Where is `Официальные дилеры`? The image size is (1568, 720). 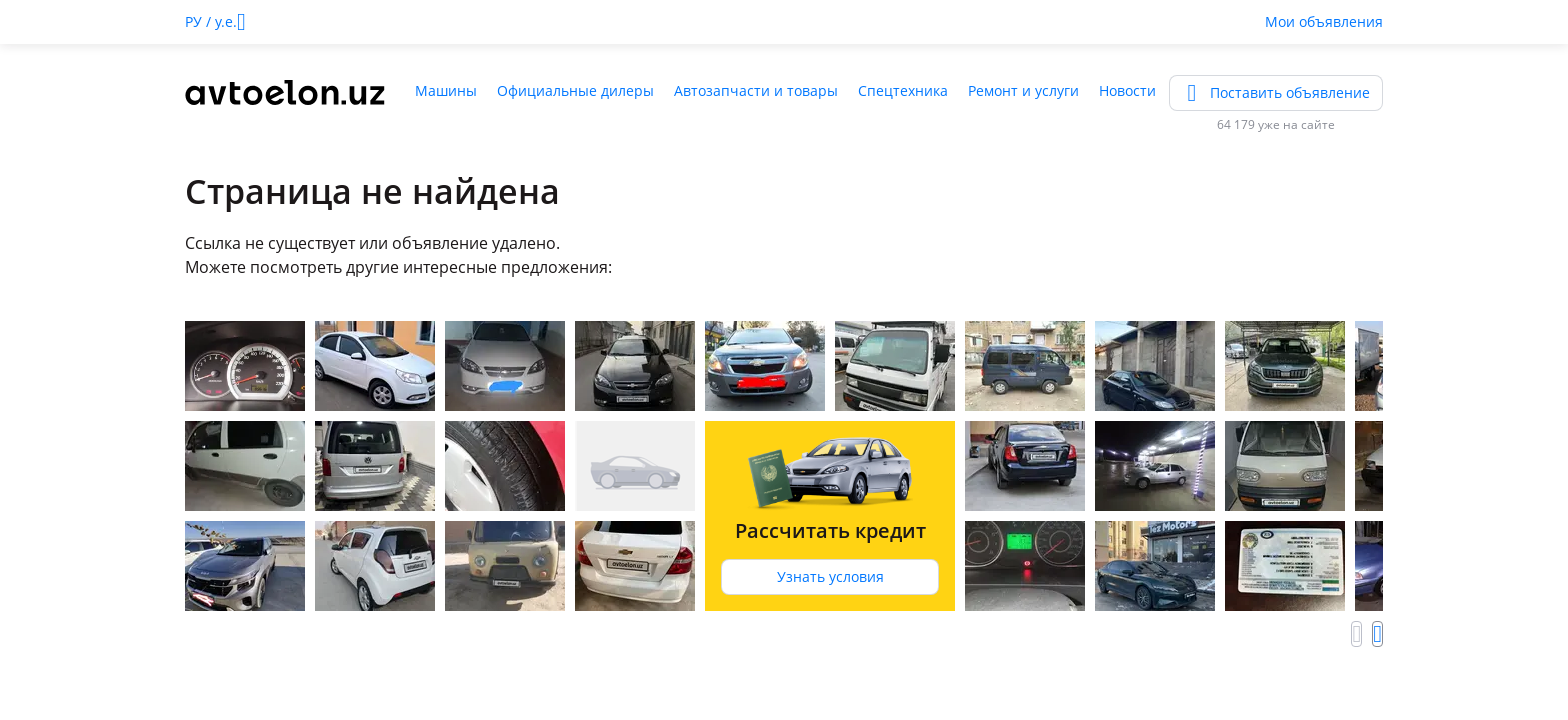 Официальные дилеры is located at coordinates (575, 90).